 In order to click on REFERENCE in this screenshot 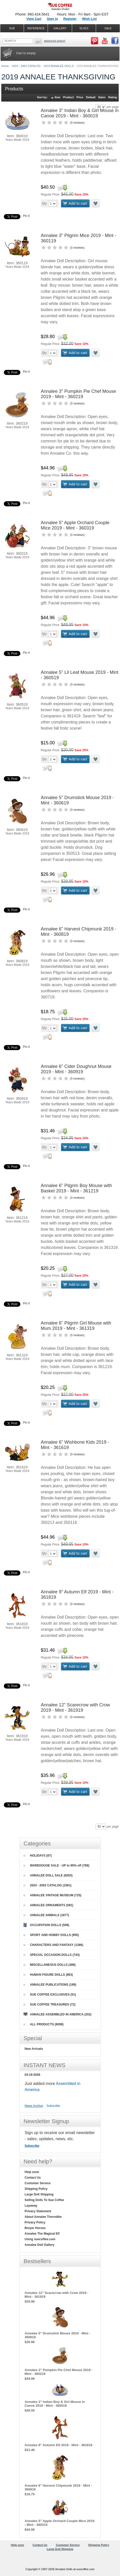, I will do `click(36, 28)`.